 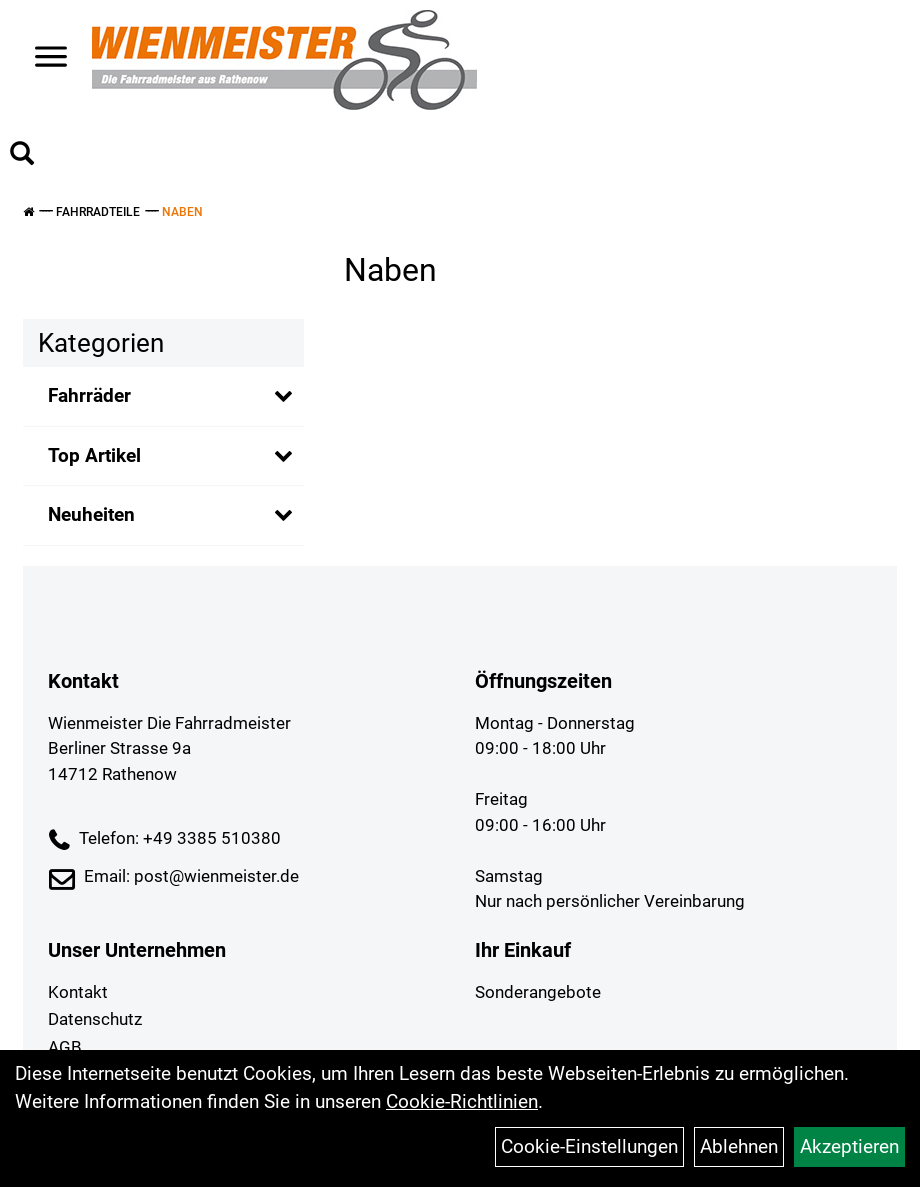 I want to click on Top Artikel, so click(x=94, y=455).